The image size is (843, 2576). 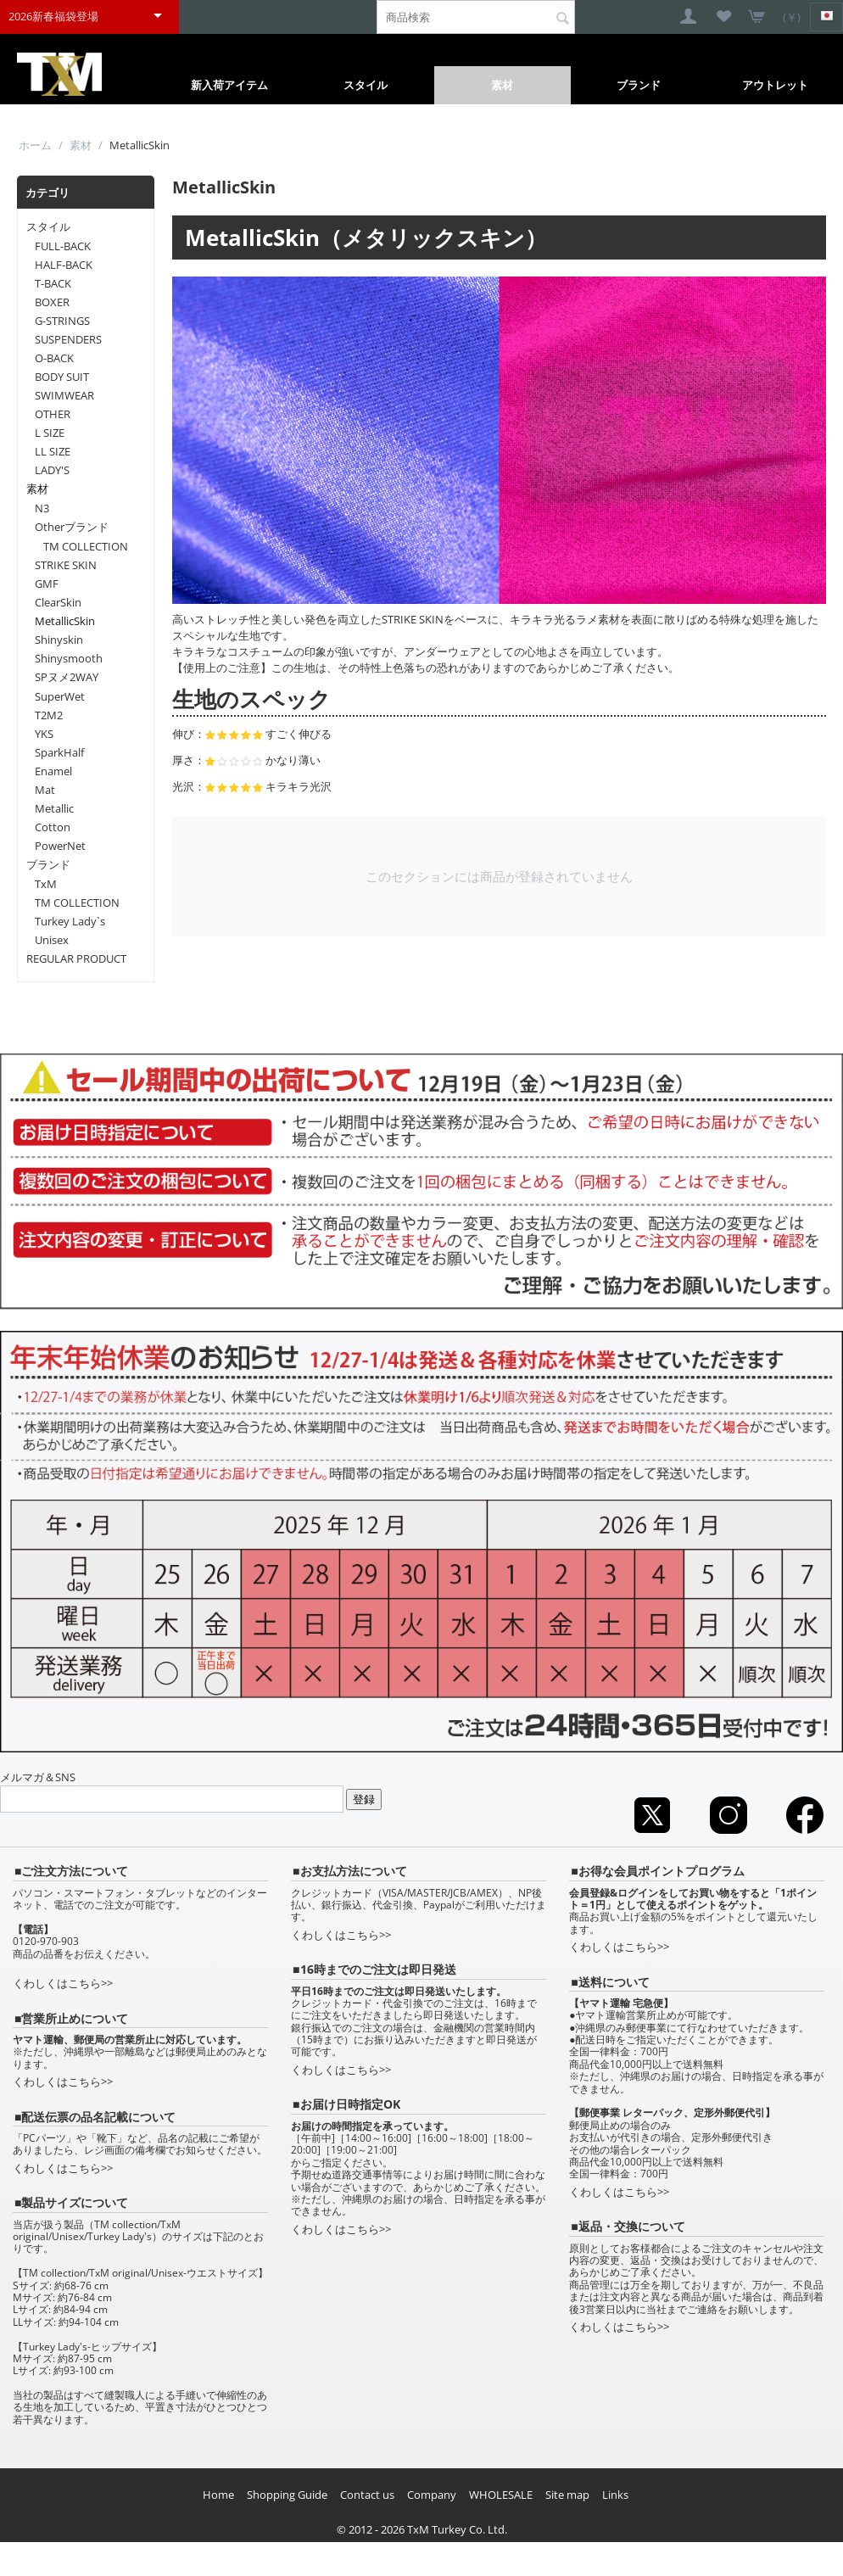 What do you see at coordinates (76, 958) in the screenshot?
I see `REGULAR PRODUCT` at bounding box center [76, 958].